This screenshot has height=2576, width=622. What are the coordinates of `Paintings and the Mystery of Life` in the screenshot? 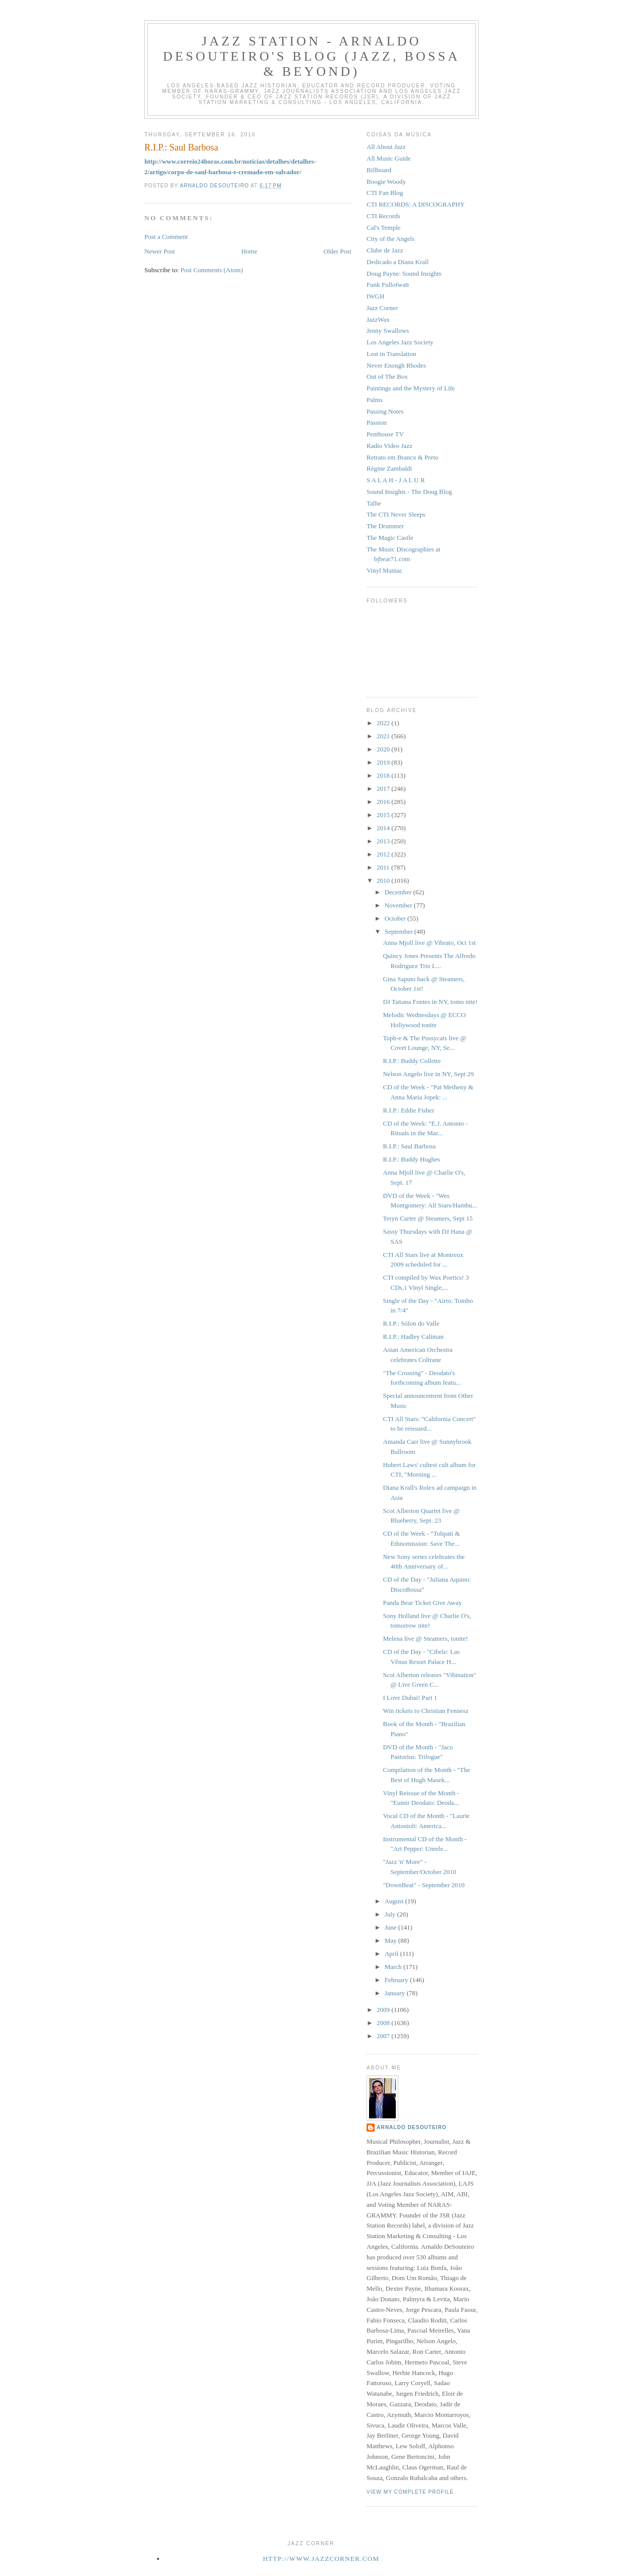 It's located at (411, 388).